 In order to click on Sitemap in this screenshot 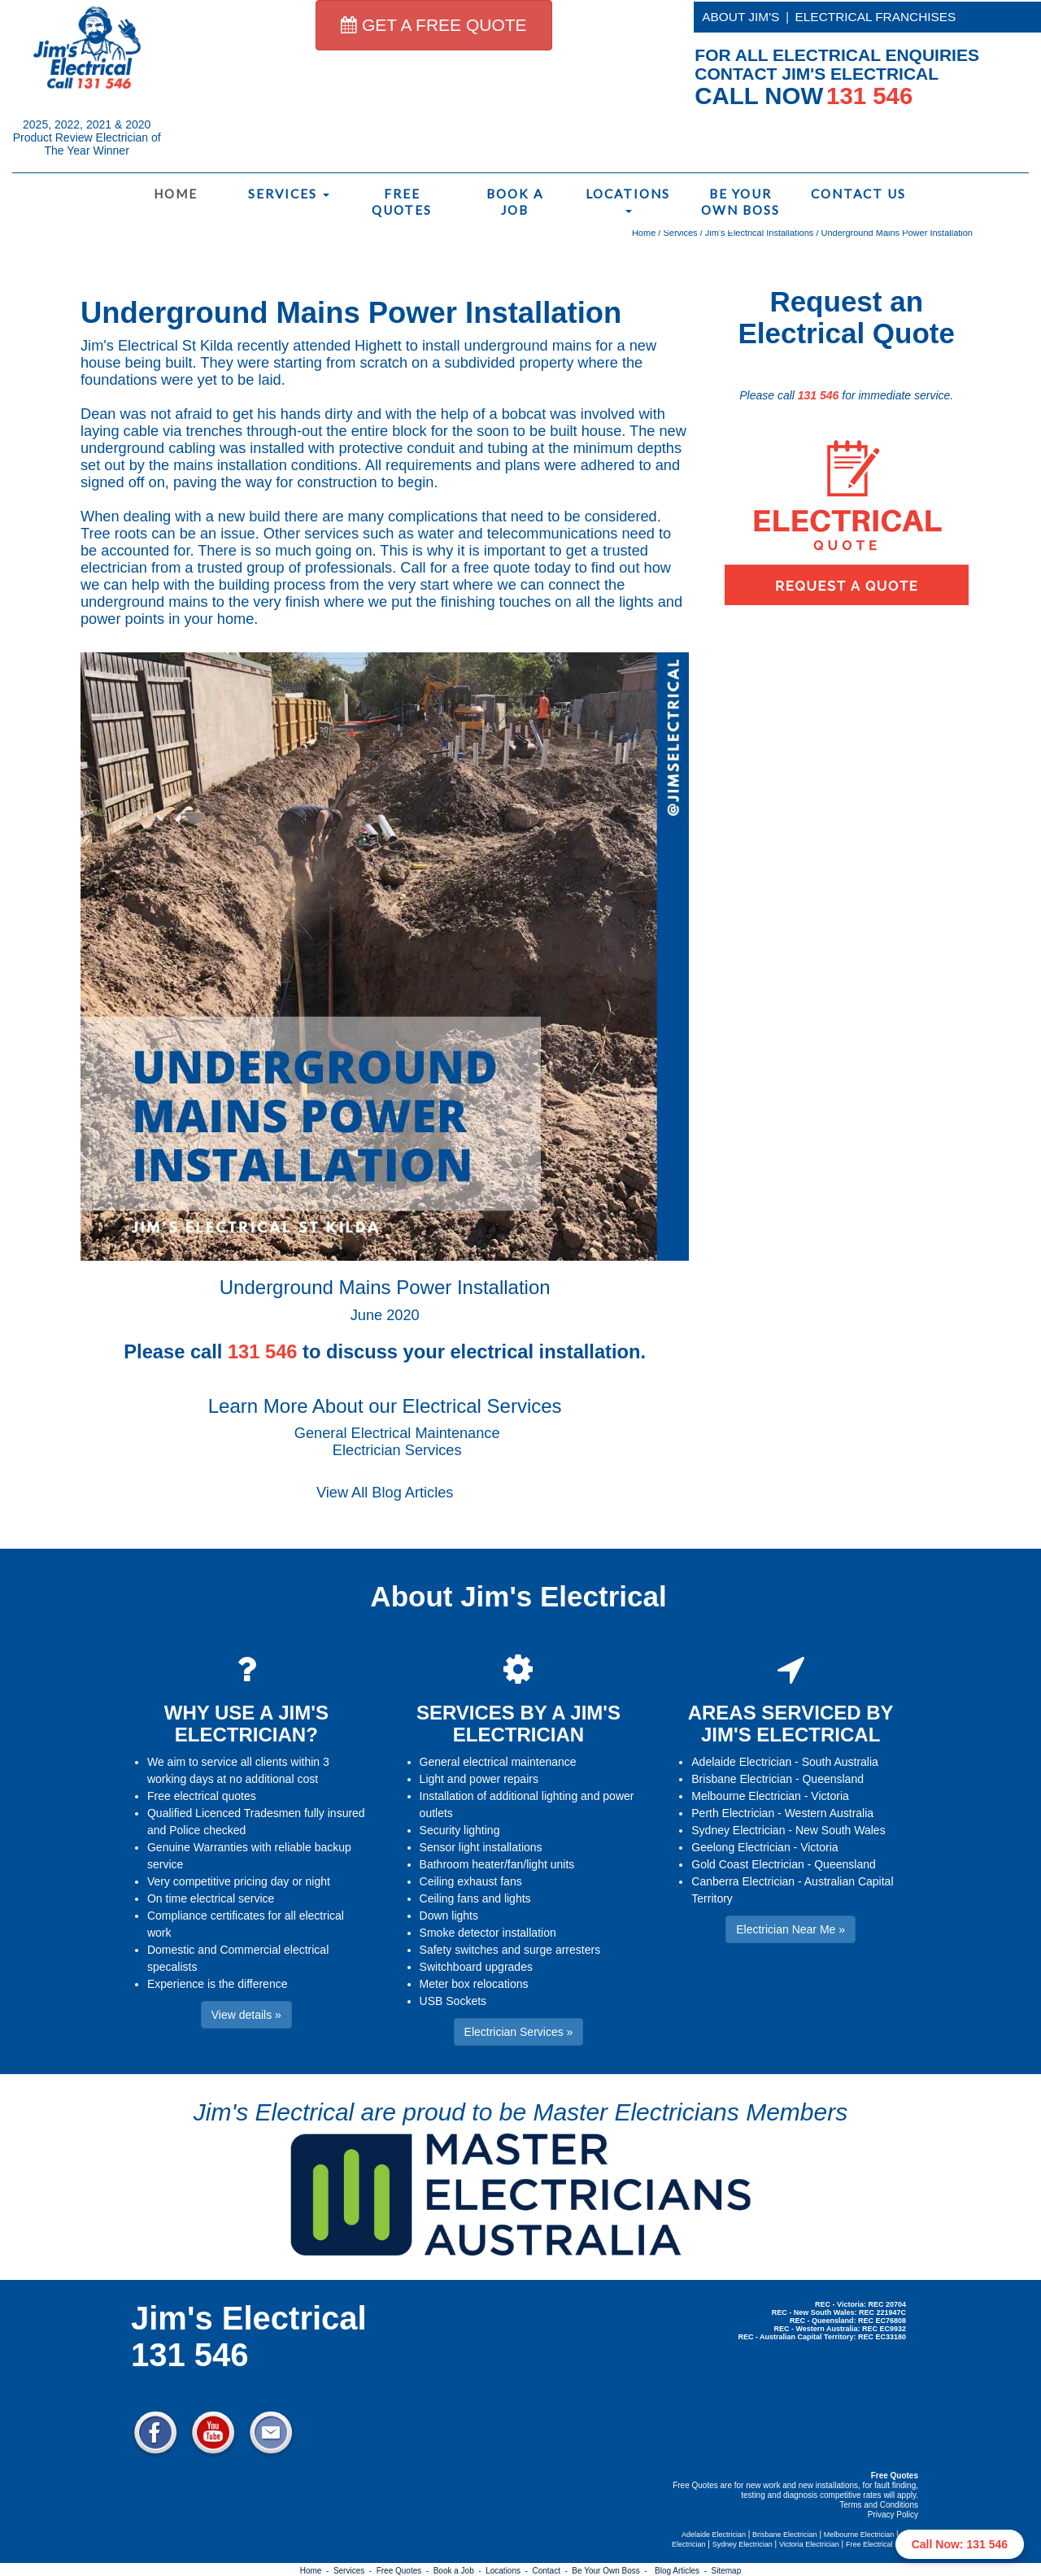, I will do `click(727, 2570)`.